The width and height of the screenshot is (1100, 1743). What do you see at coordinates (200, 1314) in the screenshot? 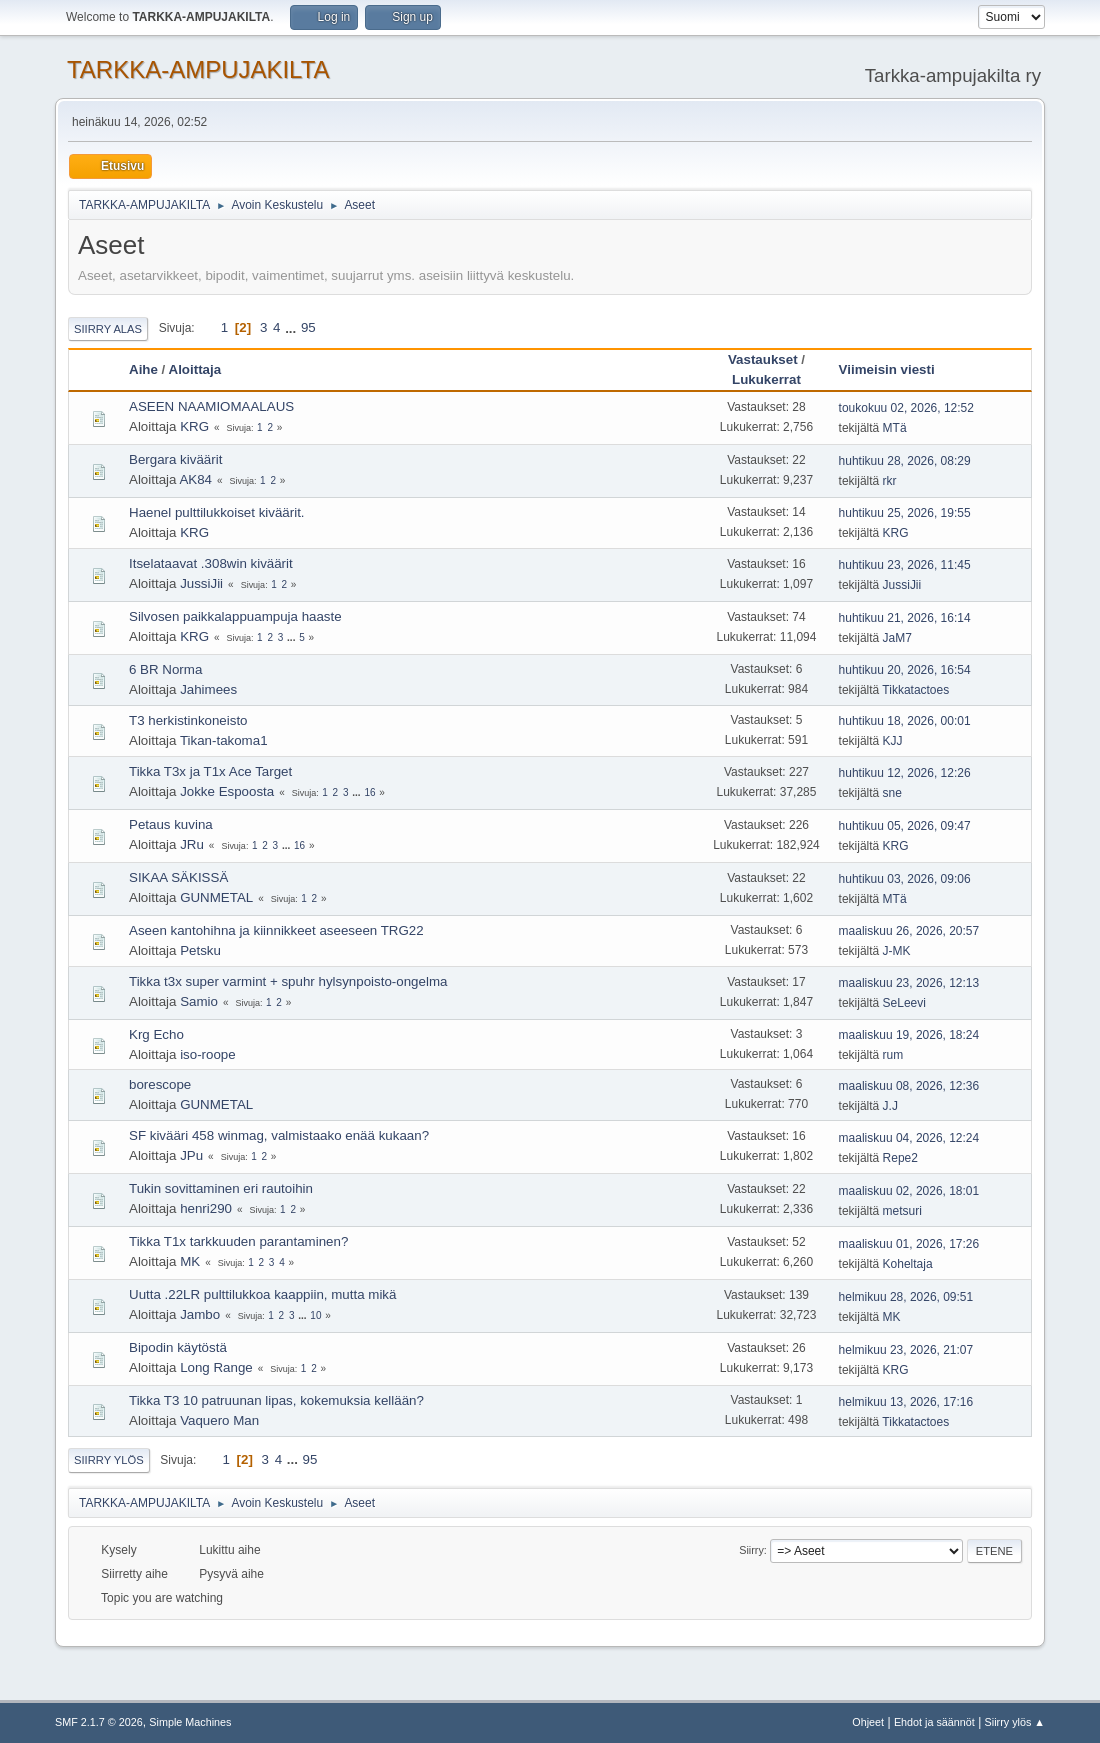
I see `Jambo` at bounding box center [200, 1314].